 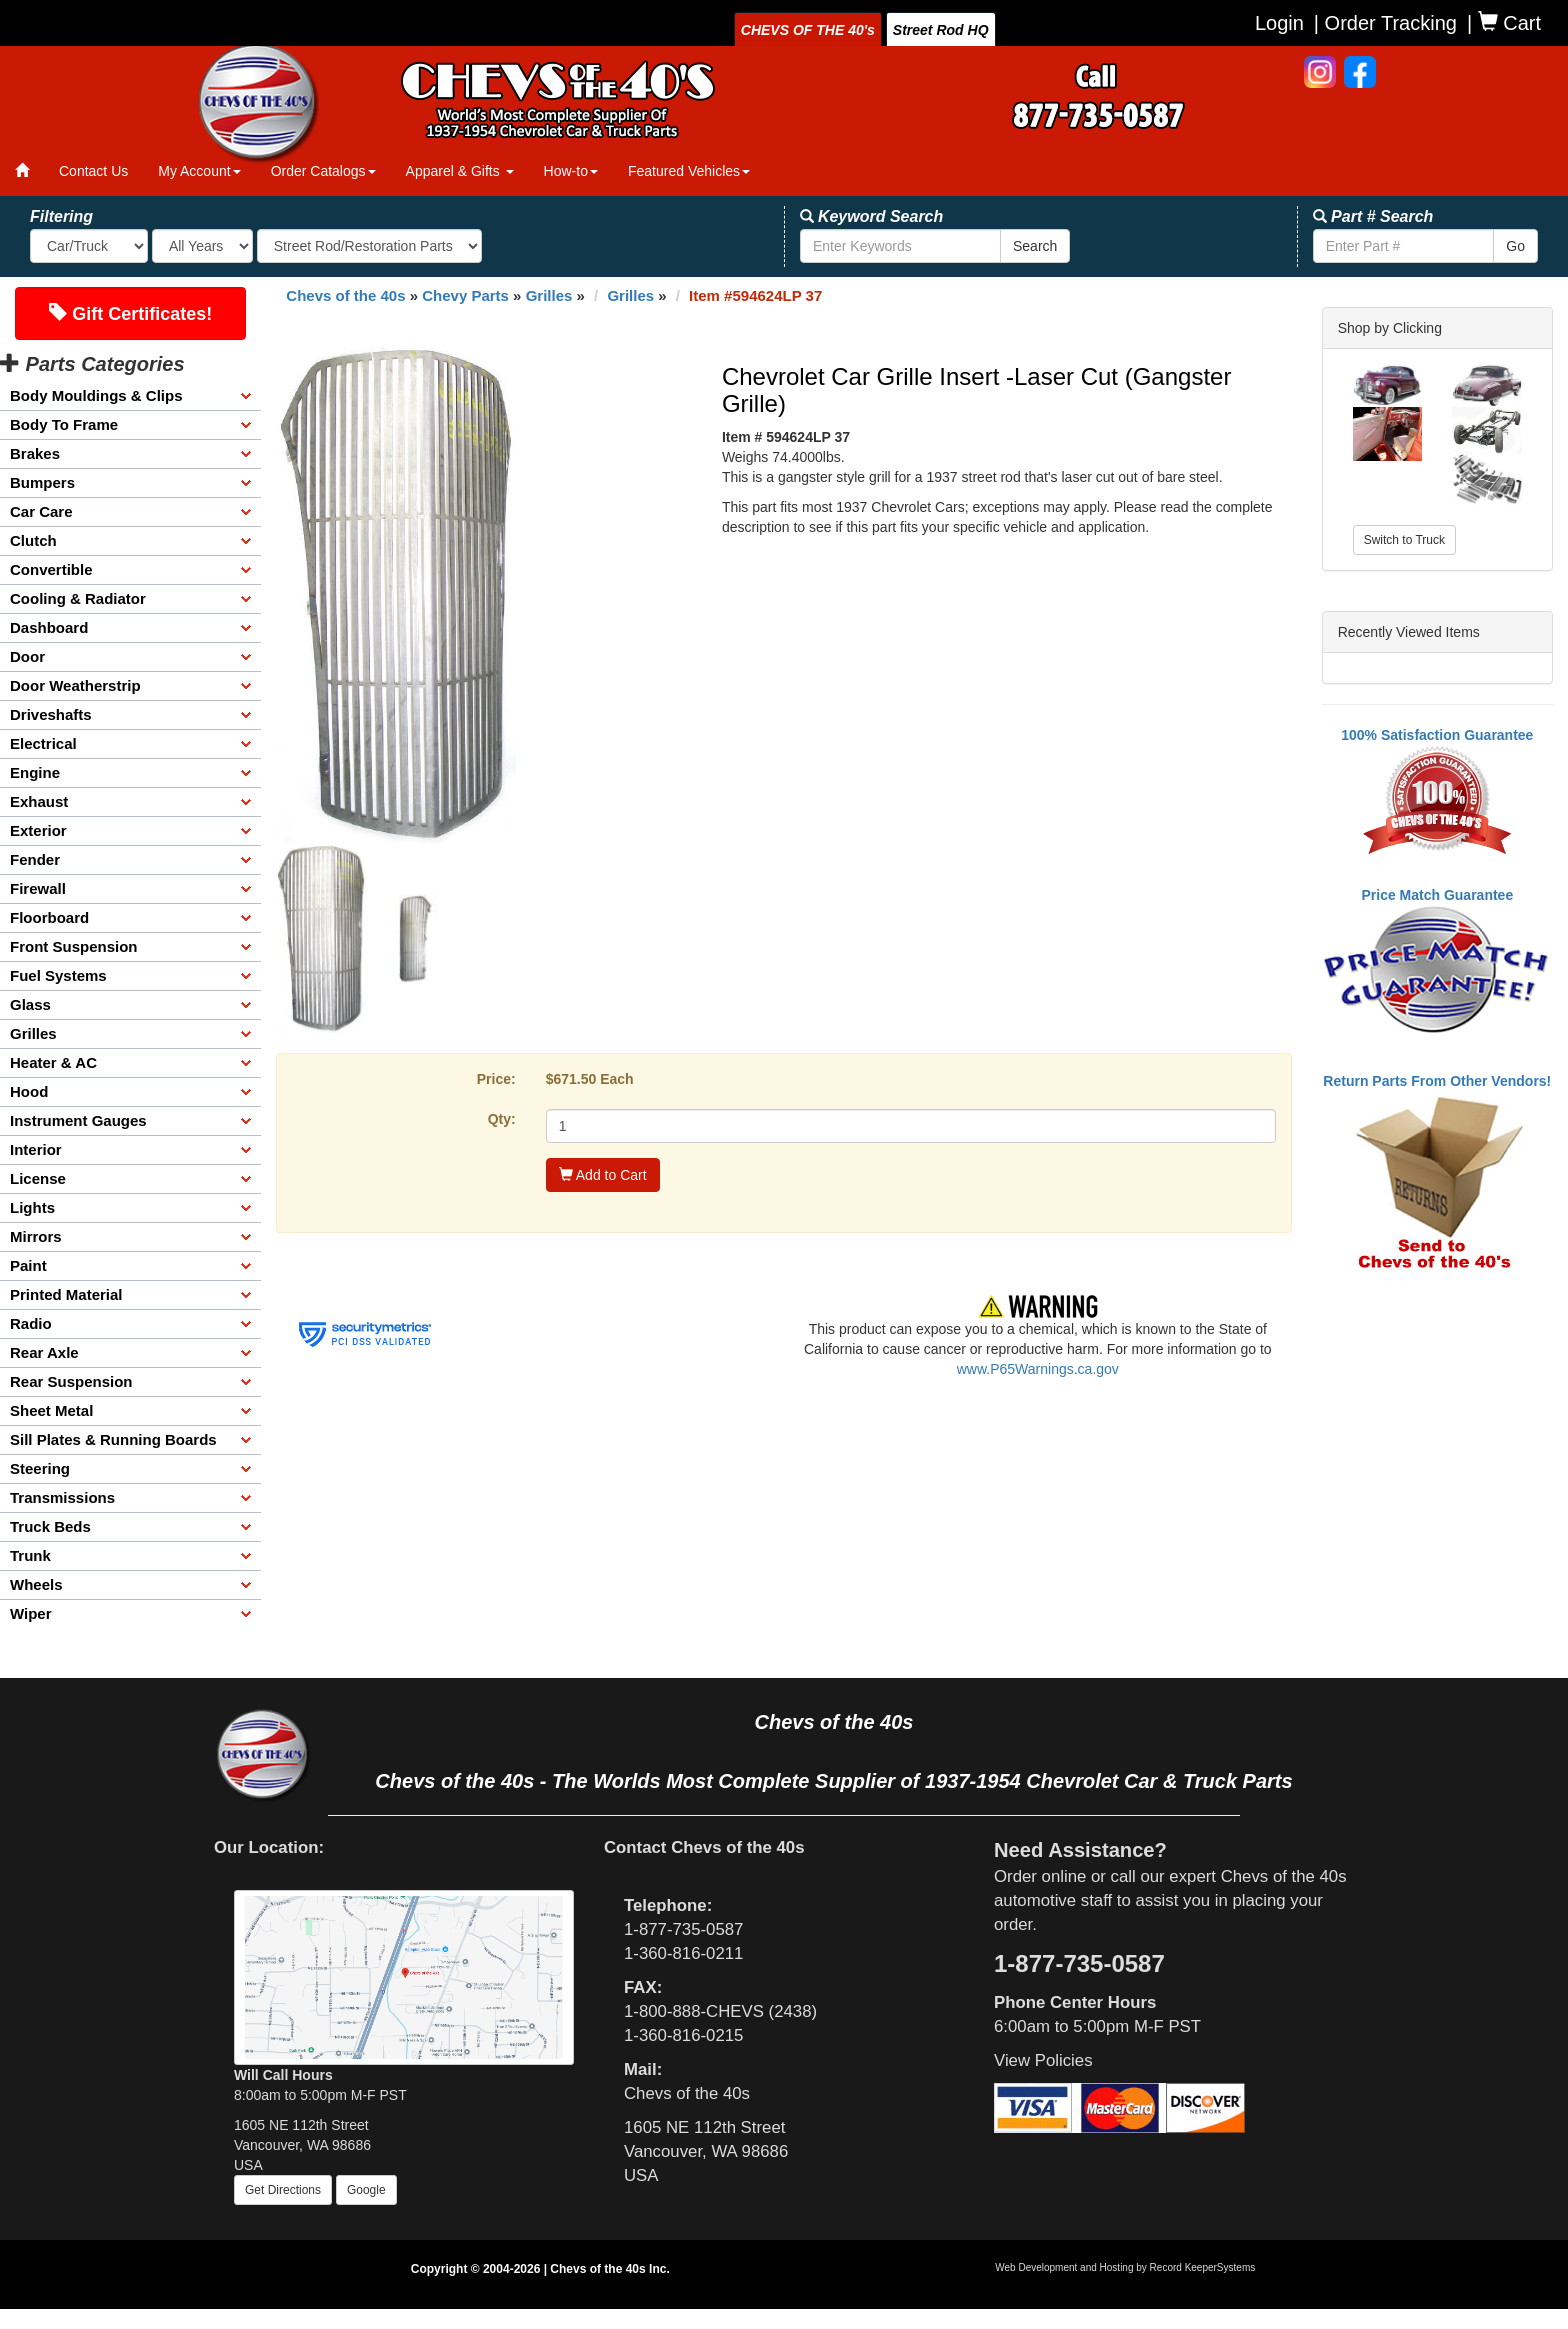 What do you see at coordinates (78, 1120) in the screenshot?
I see `Instrument Gauges` at bounding box center [78, 1120].